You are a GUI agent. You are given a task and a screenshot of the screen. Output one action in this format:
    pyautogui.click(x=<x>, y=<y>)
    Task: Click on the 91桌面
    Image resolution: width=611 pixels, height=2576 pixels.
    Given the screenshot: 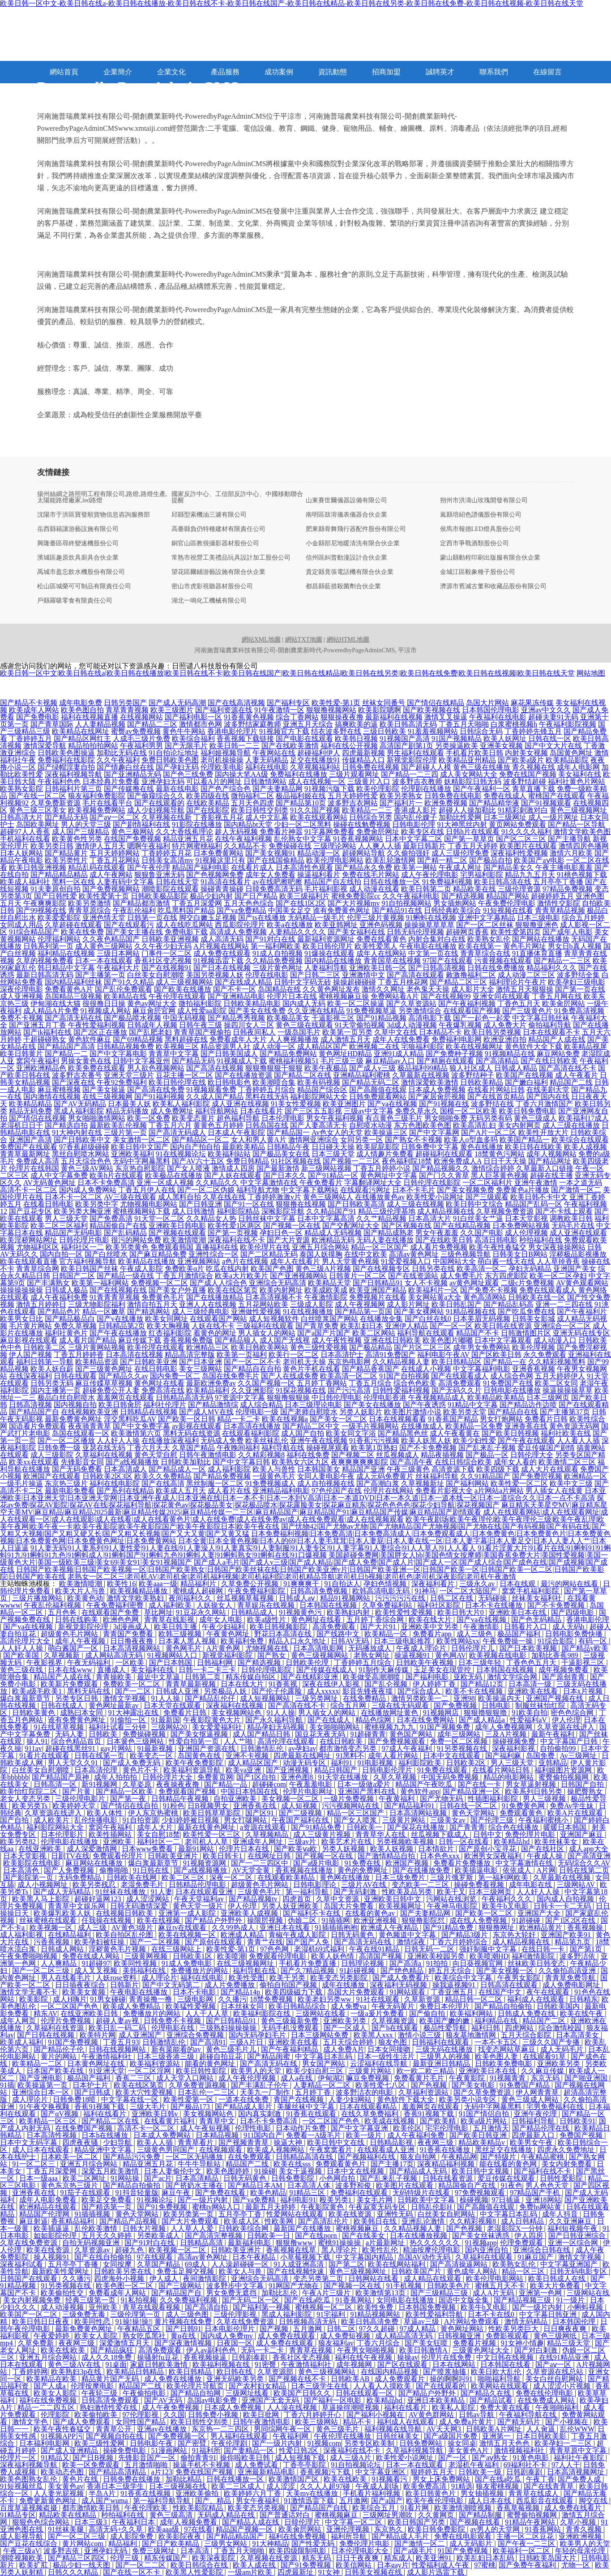 What is the action you would take?
    pyautogui.click(x=116, y=2364)
    